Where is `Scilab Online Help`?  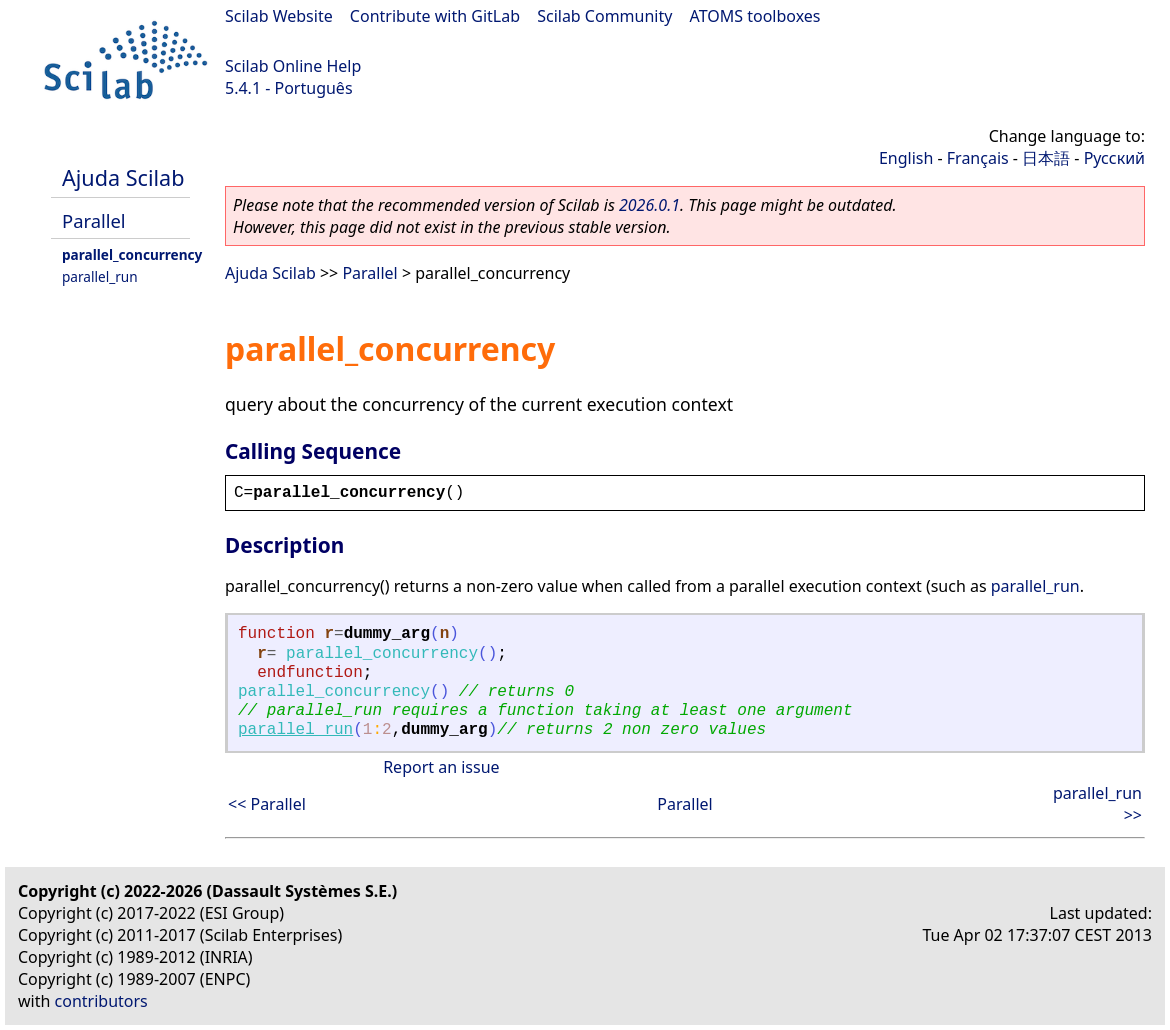 Scilab Online Help is located at coordinates (293, 66).